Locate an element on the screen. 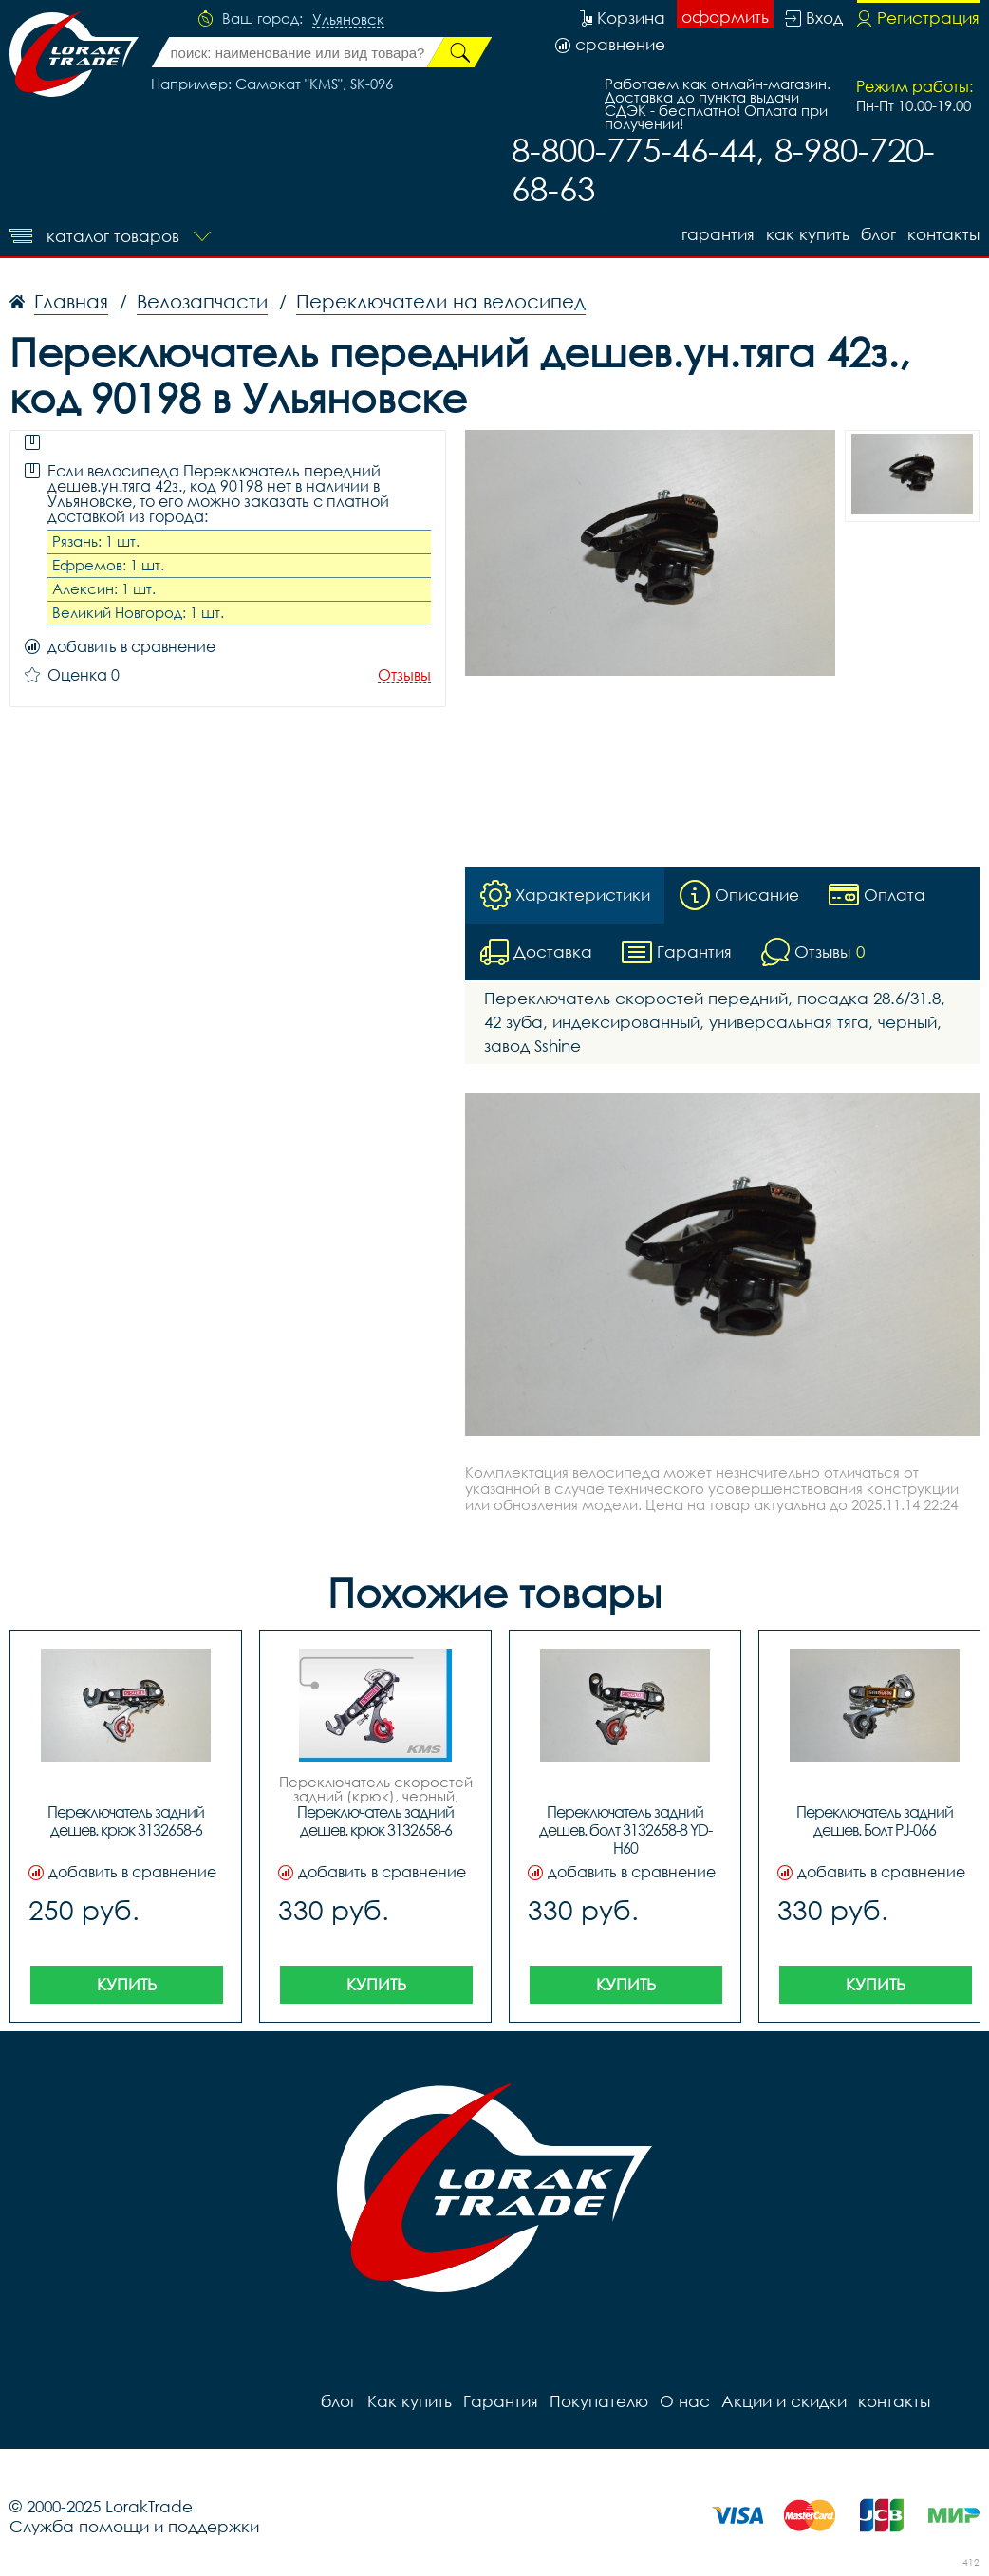 This screenshot has width=989, height=2576. оформить is located at coordinates (725, 17).